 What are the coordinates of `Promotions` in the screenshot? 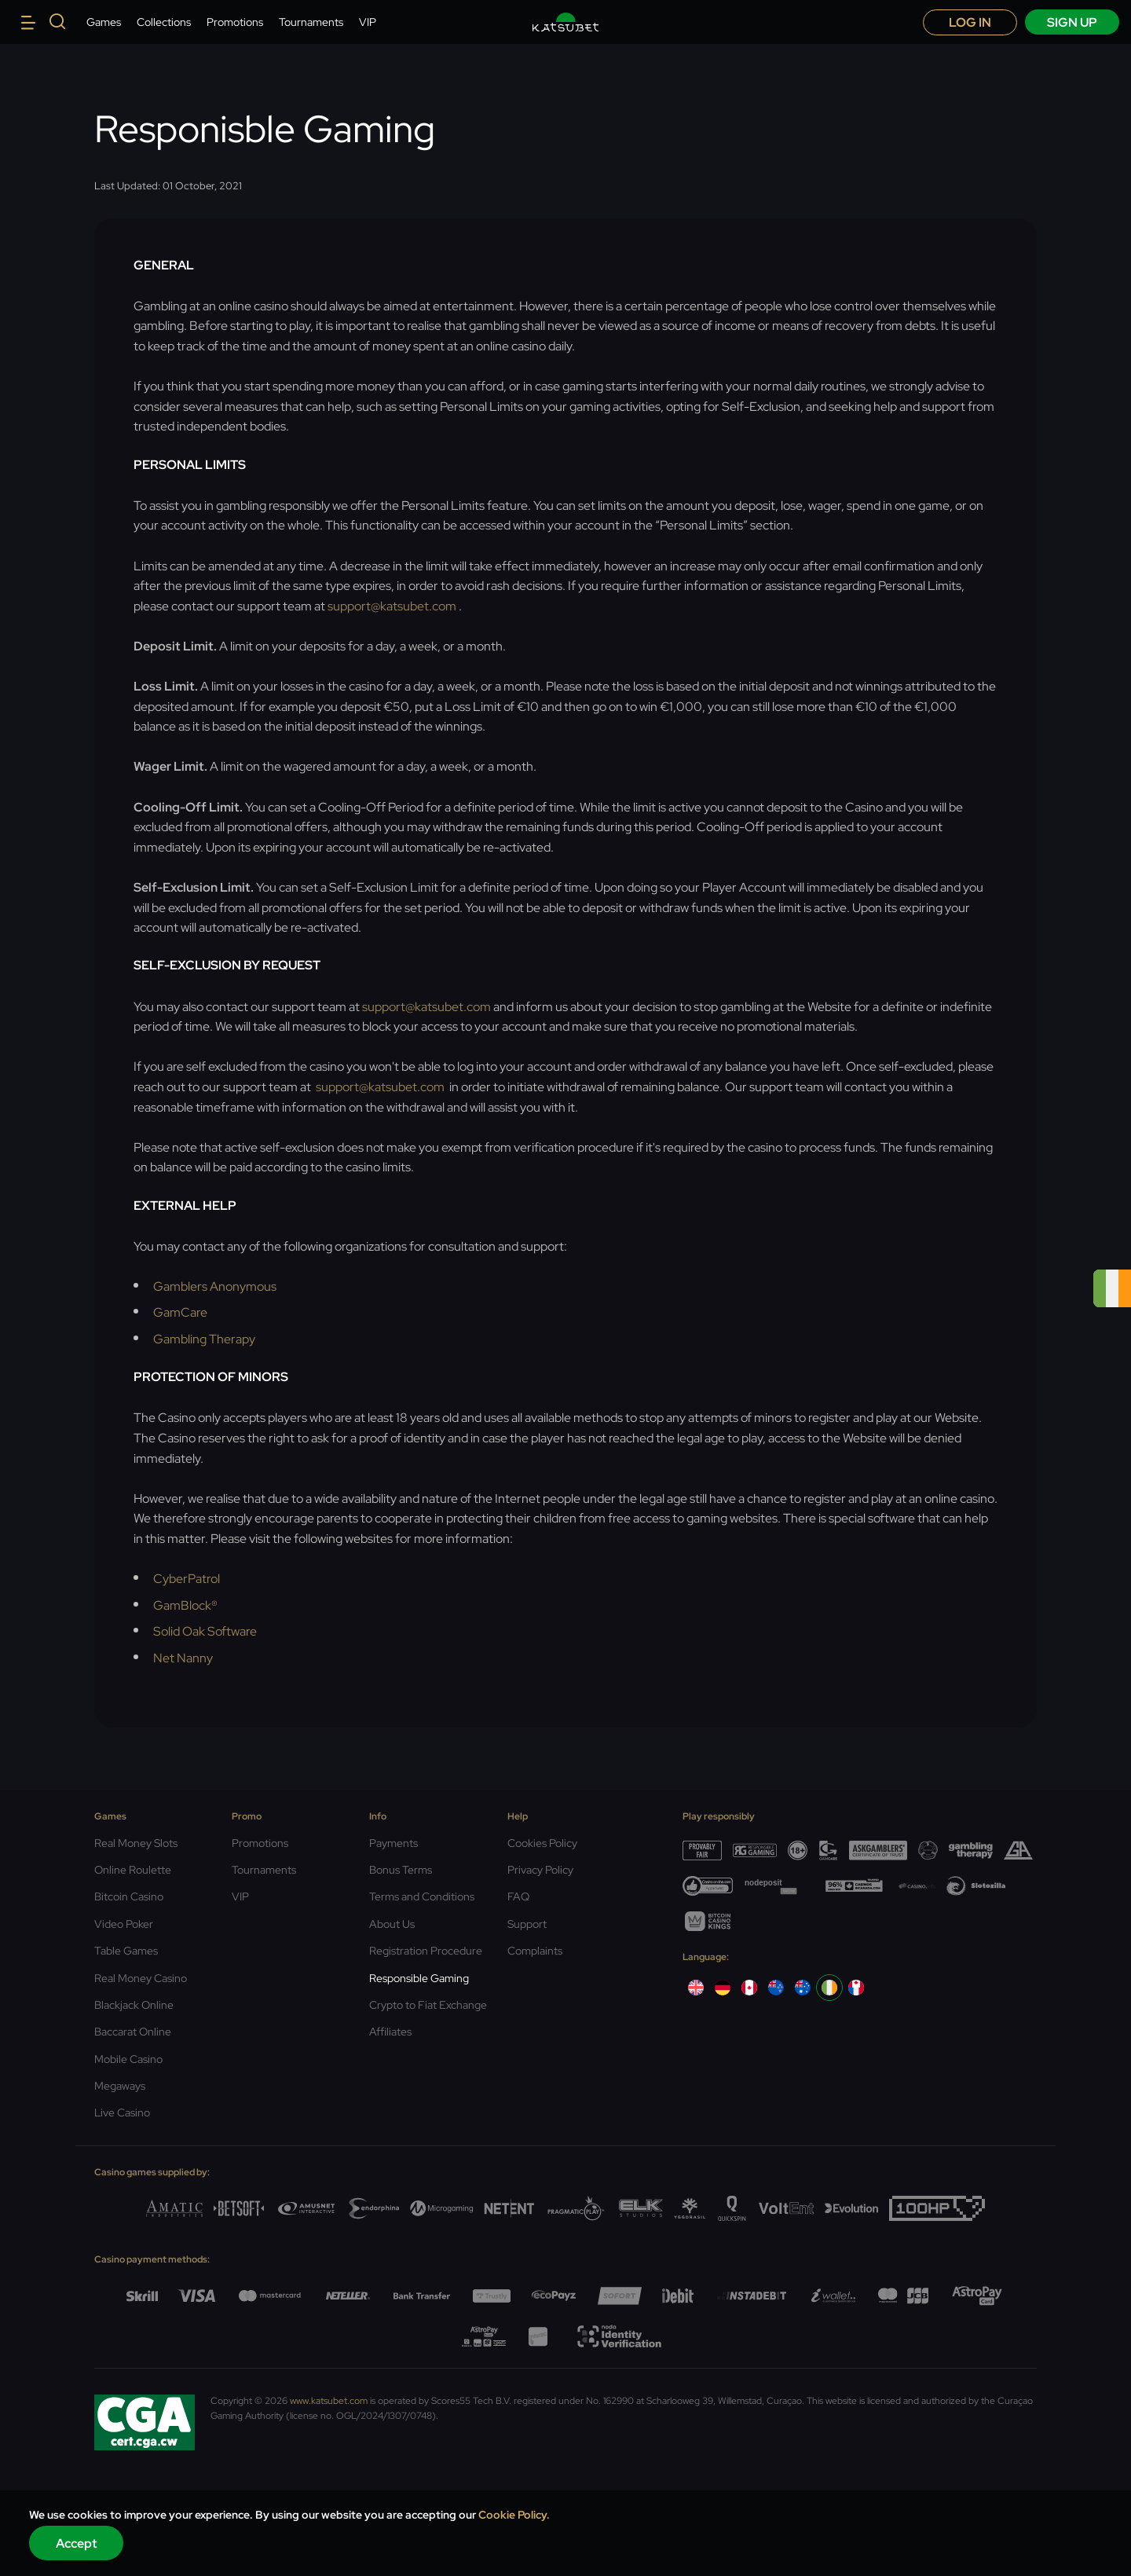 It's located at (235, 22).